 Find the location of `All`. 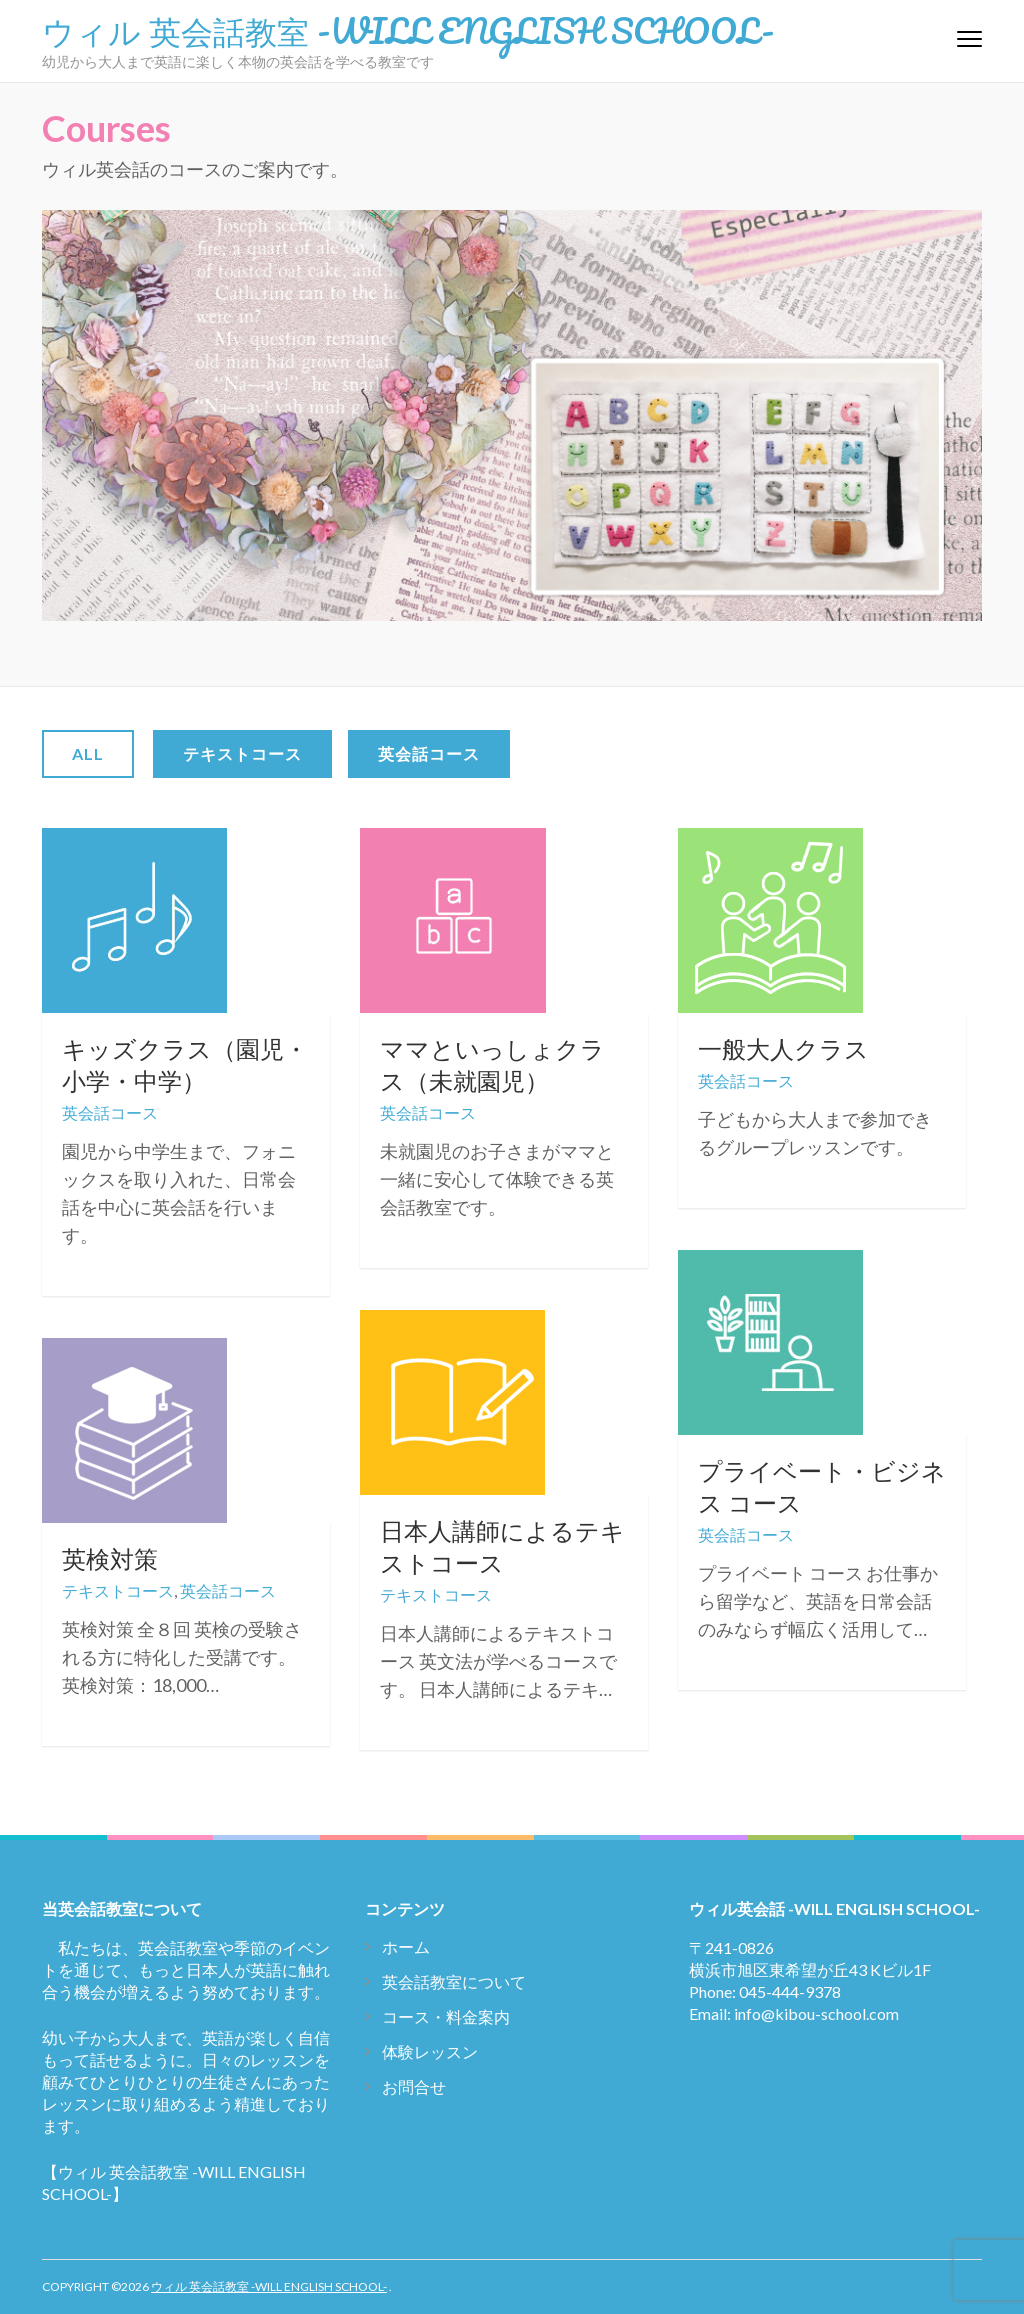

All is located at coordinates (88, 753).